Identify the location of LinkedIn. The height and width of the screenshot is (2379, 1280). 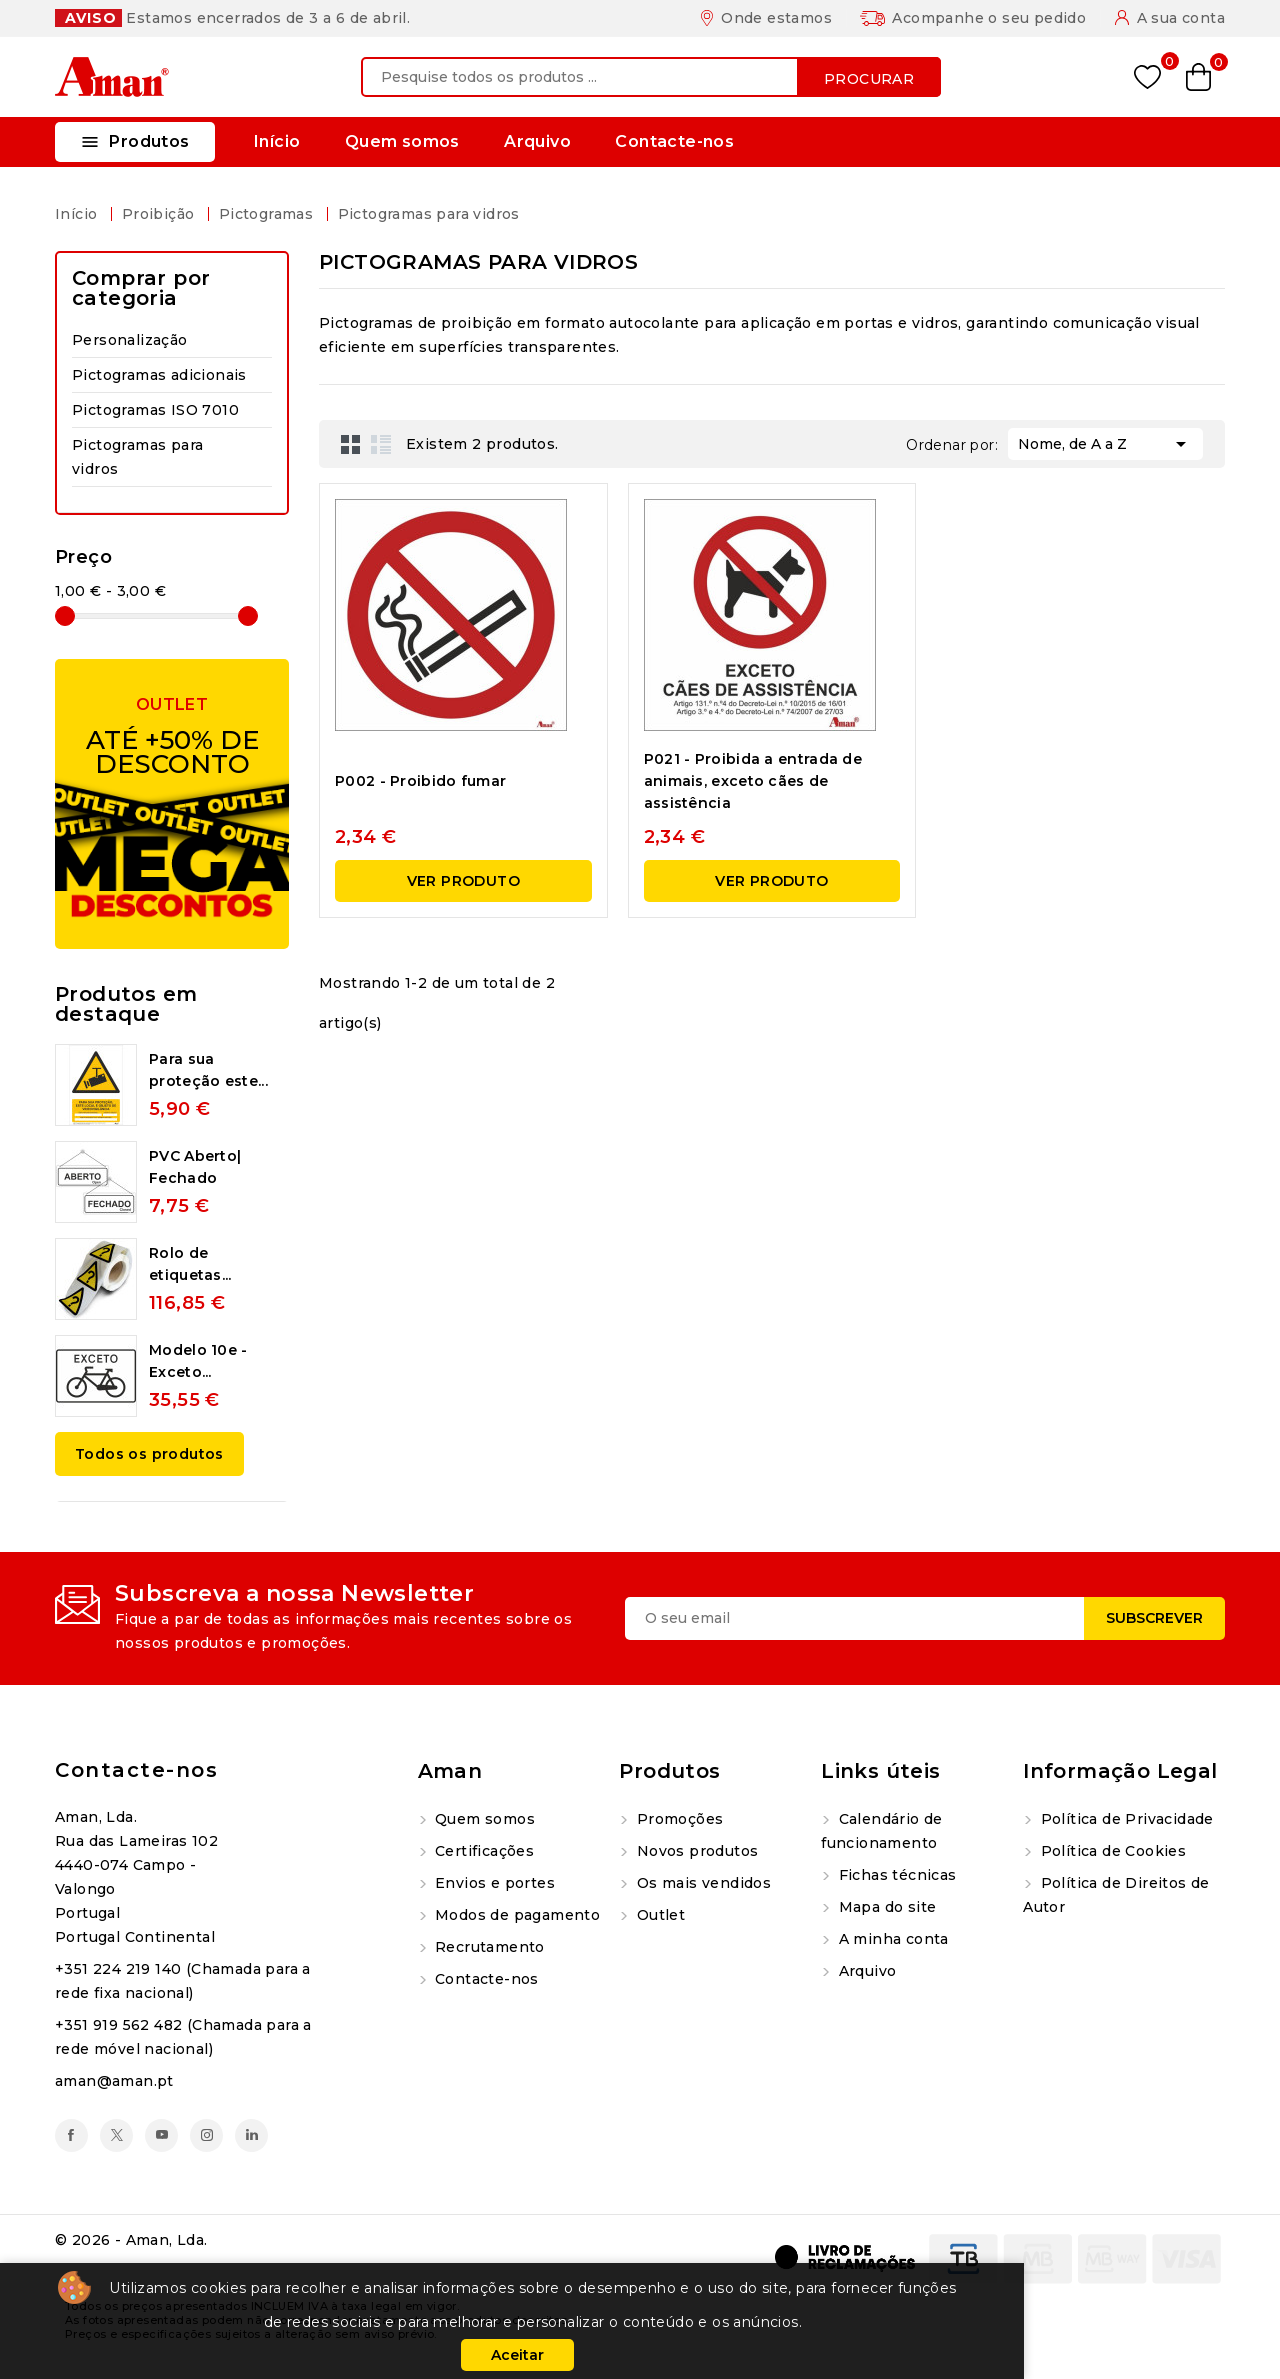
(251, 2135).